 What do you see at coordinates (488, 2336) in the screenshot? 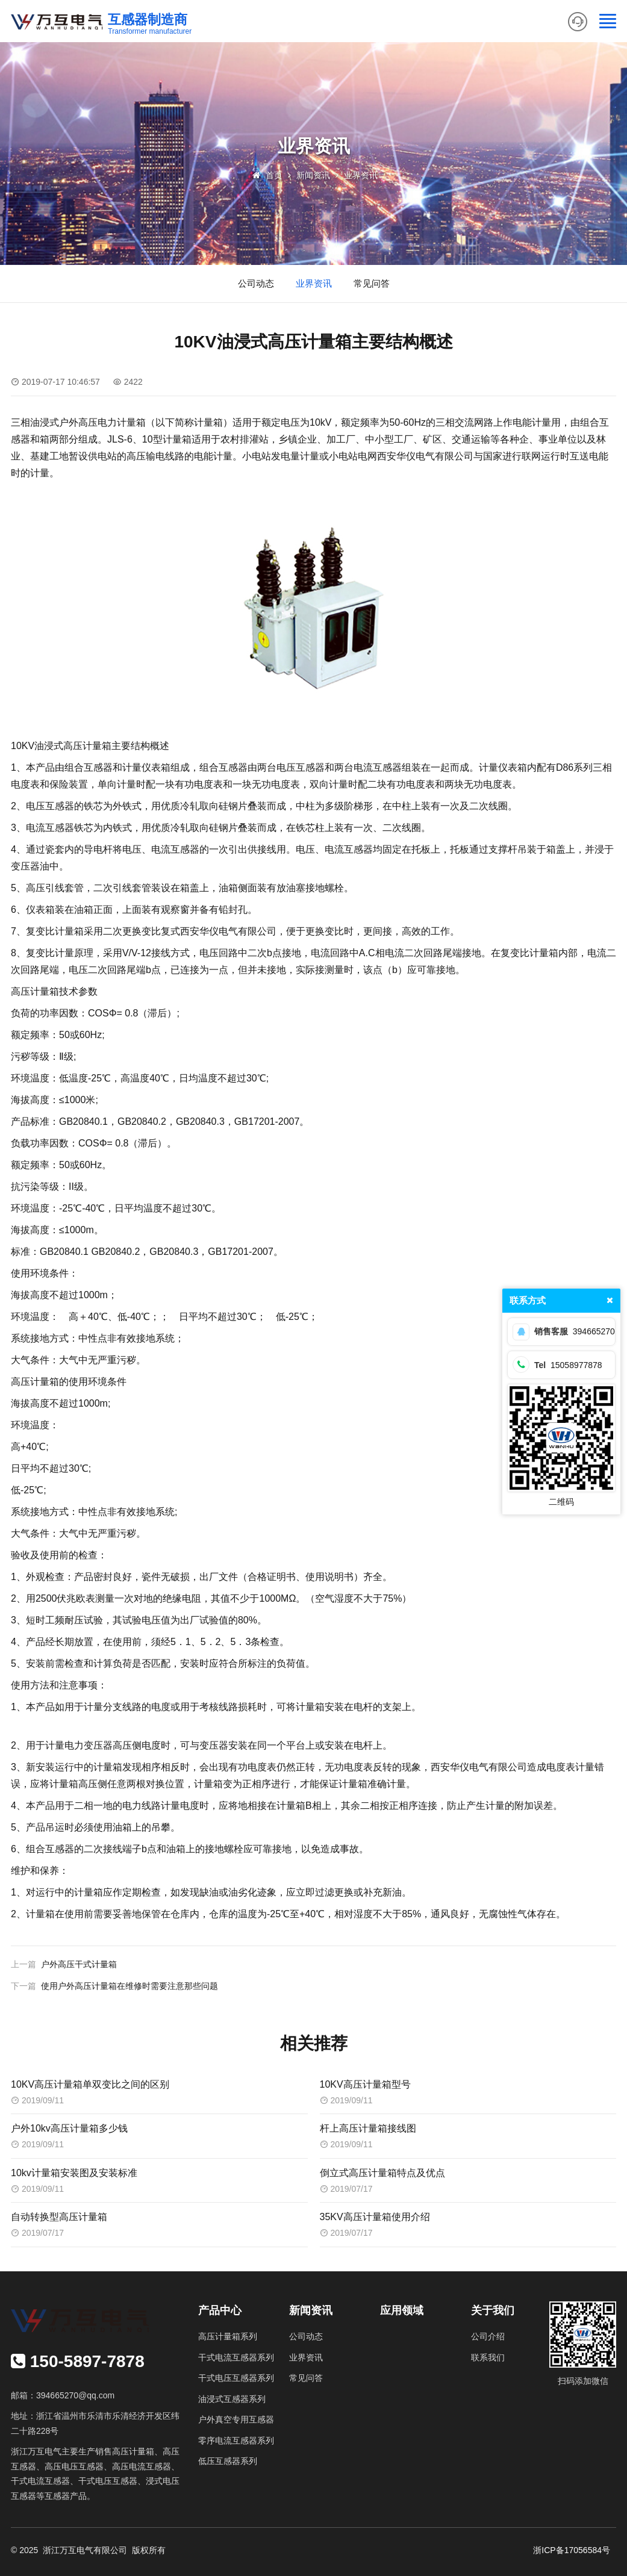
I see `公司介绍` at bounding box center [488, 2336].